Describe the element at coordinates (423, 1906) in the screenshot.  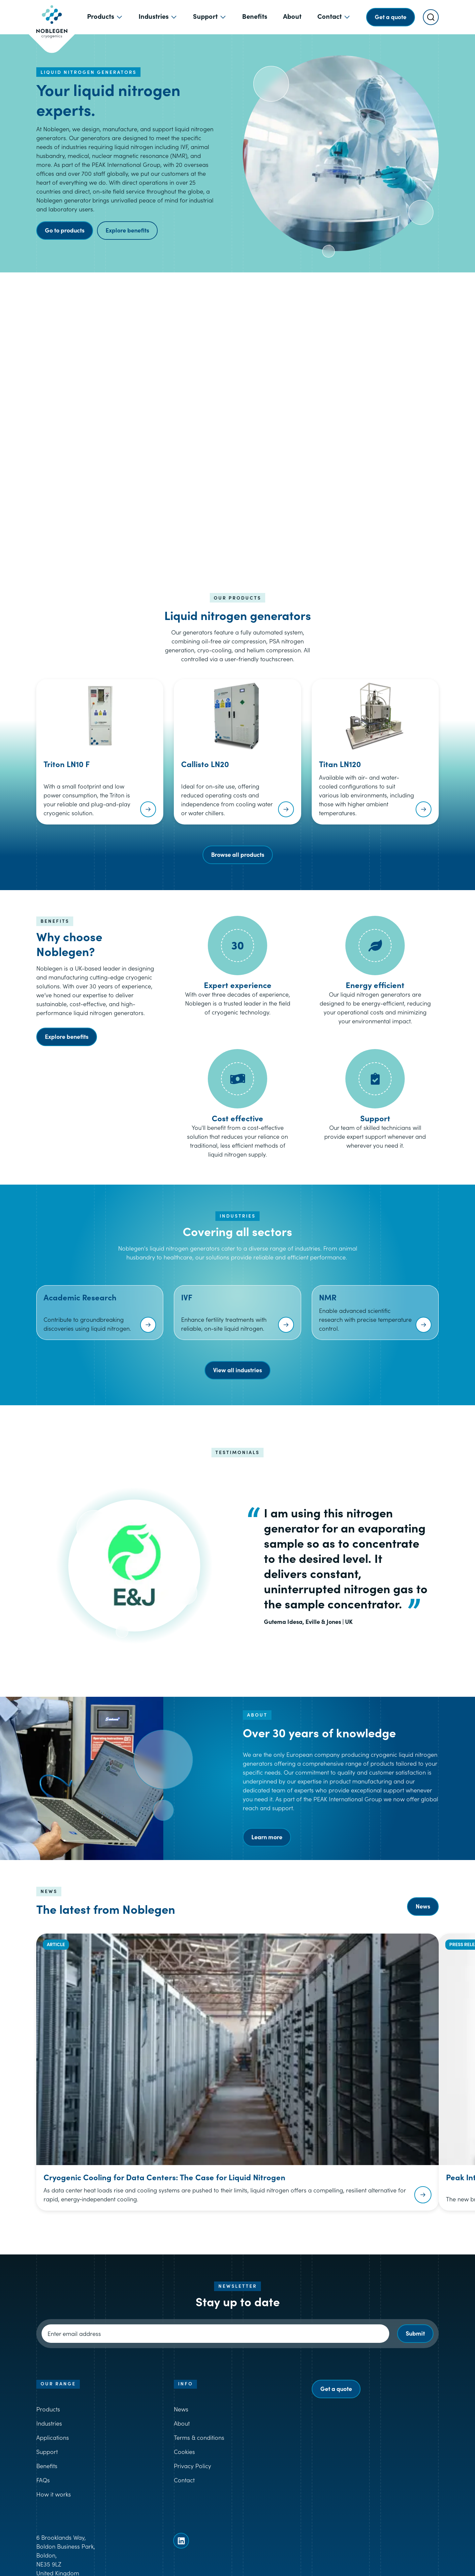
I see `News` at that location.